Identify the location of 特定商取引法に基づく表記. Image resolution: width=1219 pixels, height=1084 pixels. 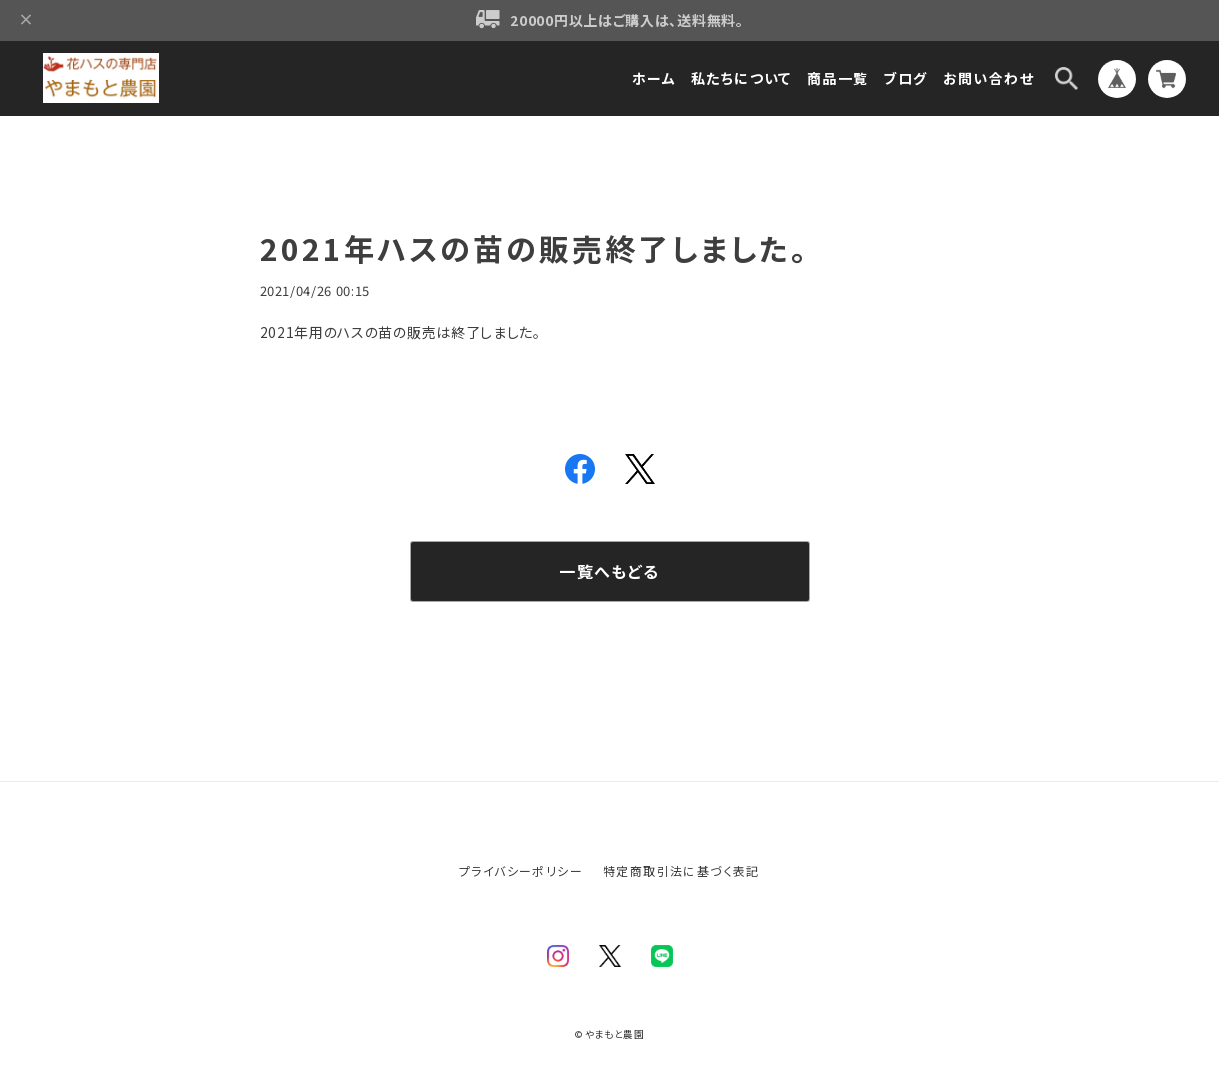
(681, 870).